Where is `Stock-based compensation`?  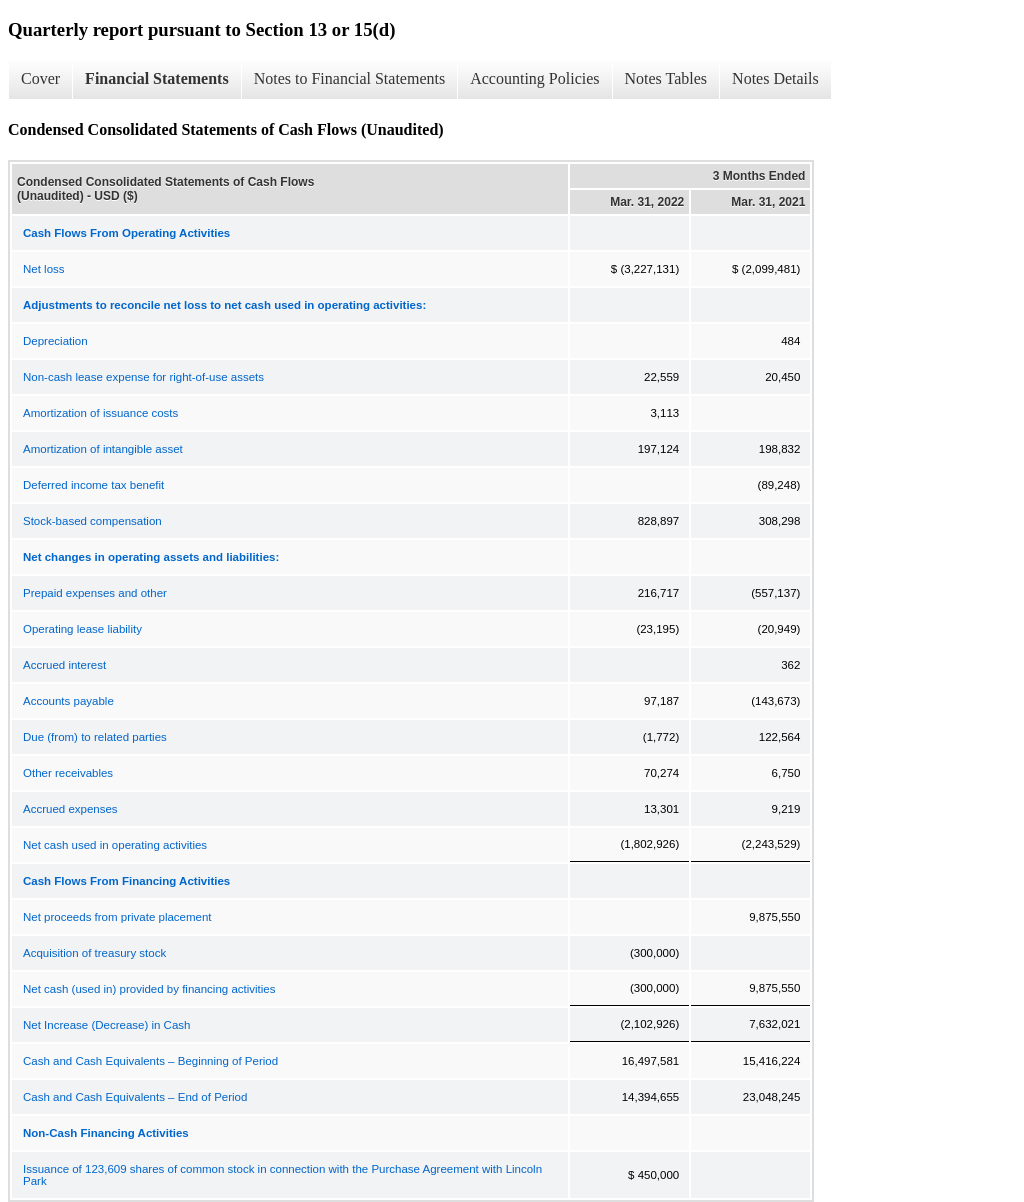 Stock-based compensation is located at coordinates (92, 521).